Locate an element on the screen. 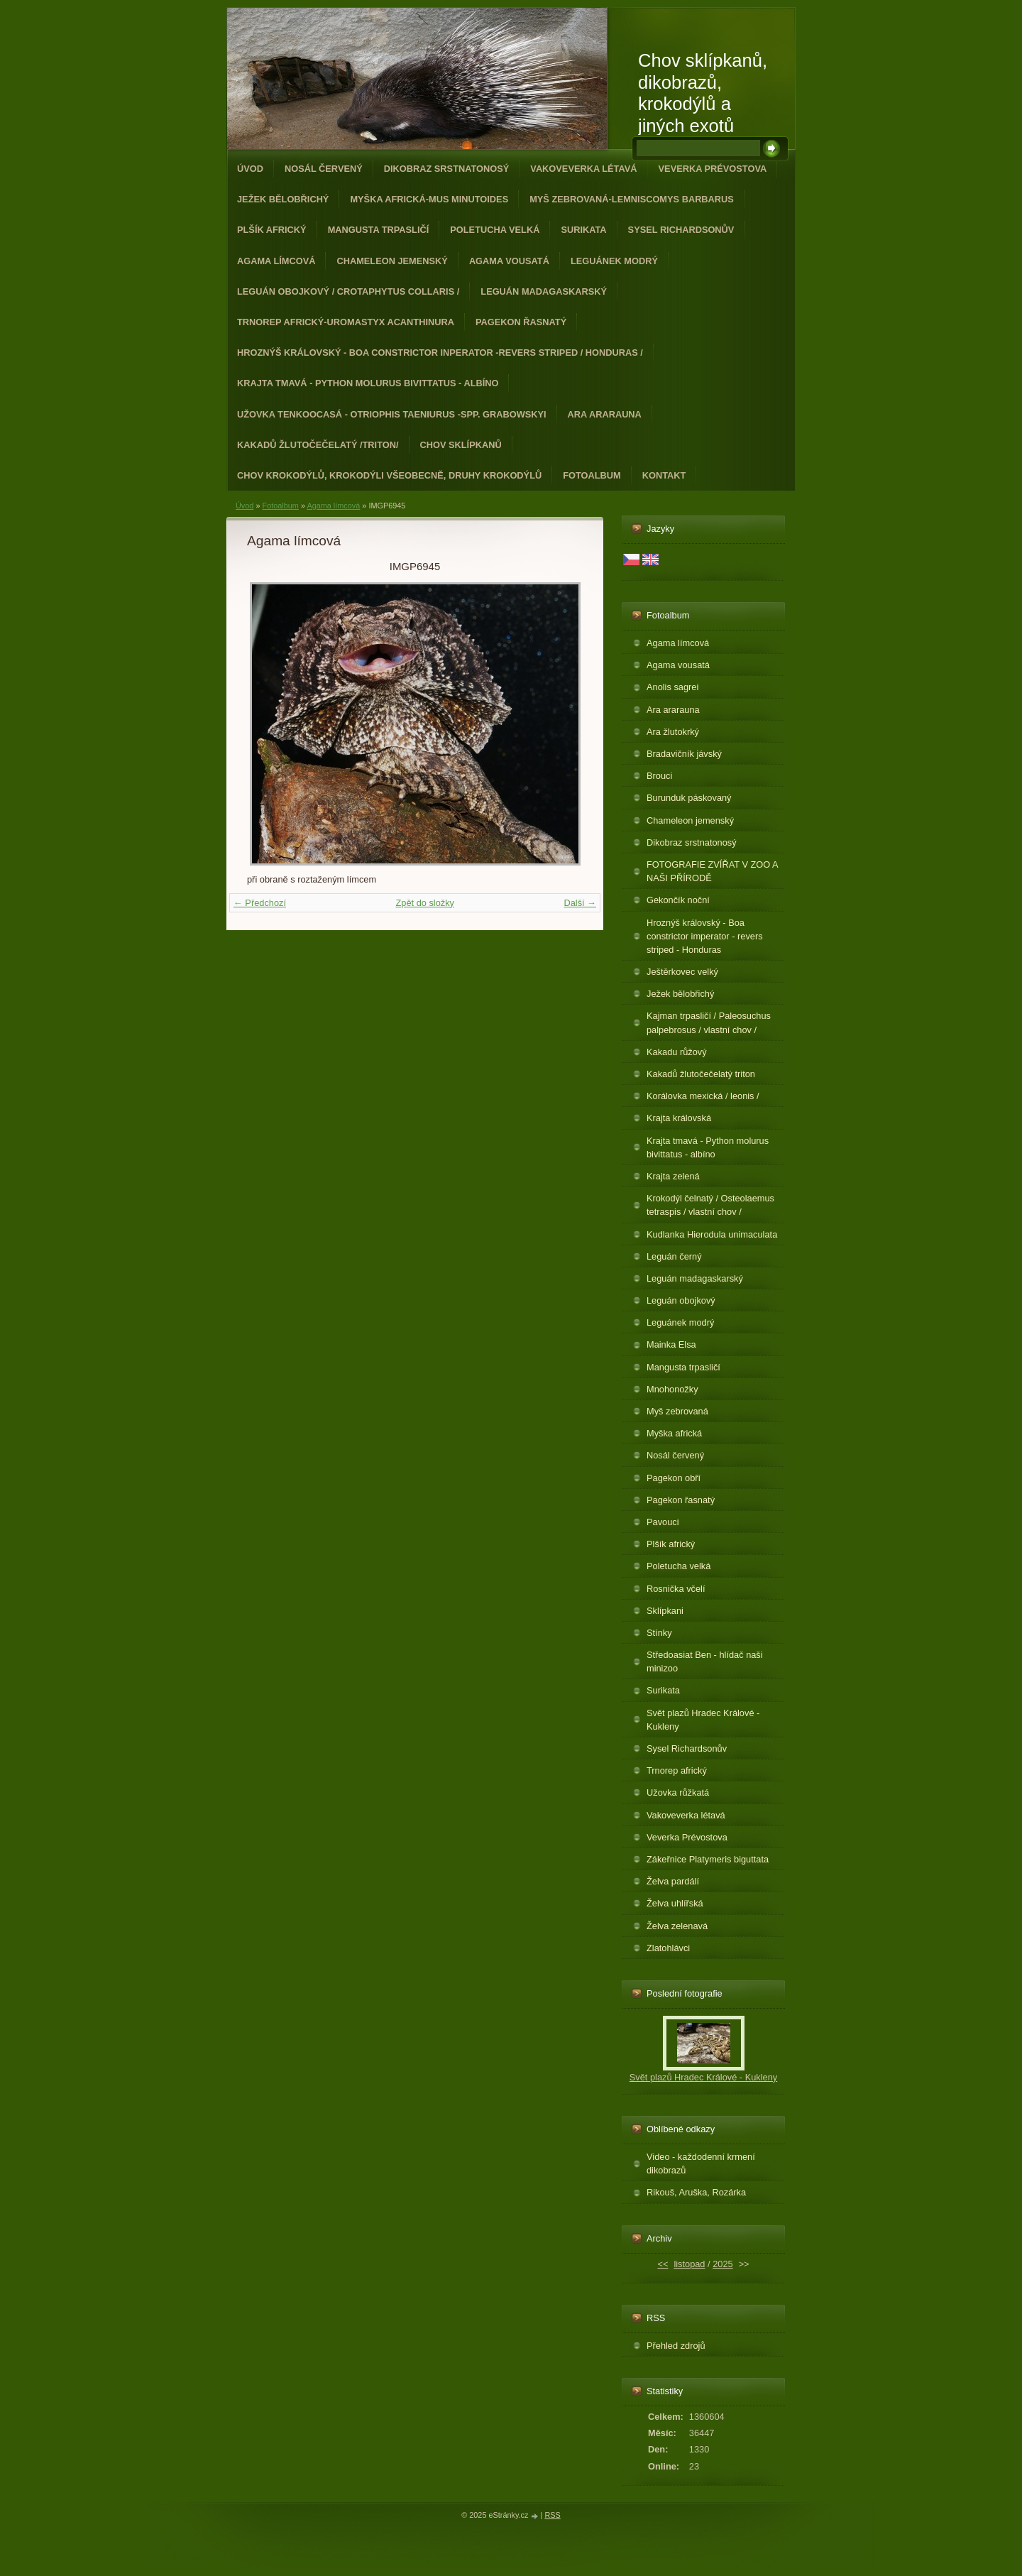  Chov sklípkanů is located at coordinates (461, 445).